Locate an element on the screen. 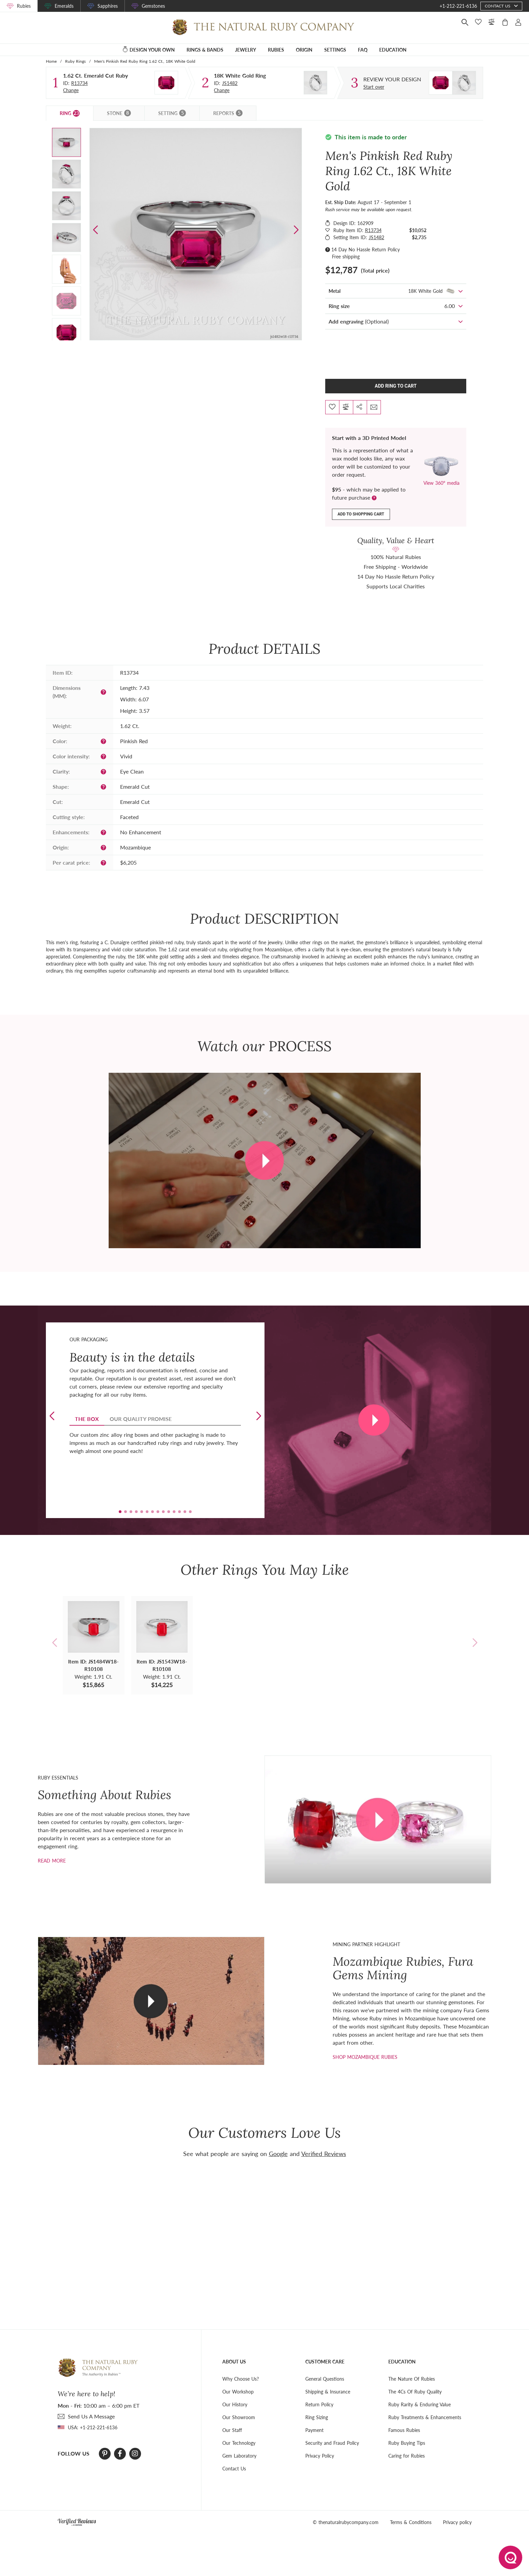 The height and width of the screenshot is (2576, 529). Our Staff is located at coordinates (232, 2430).